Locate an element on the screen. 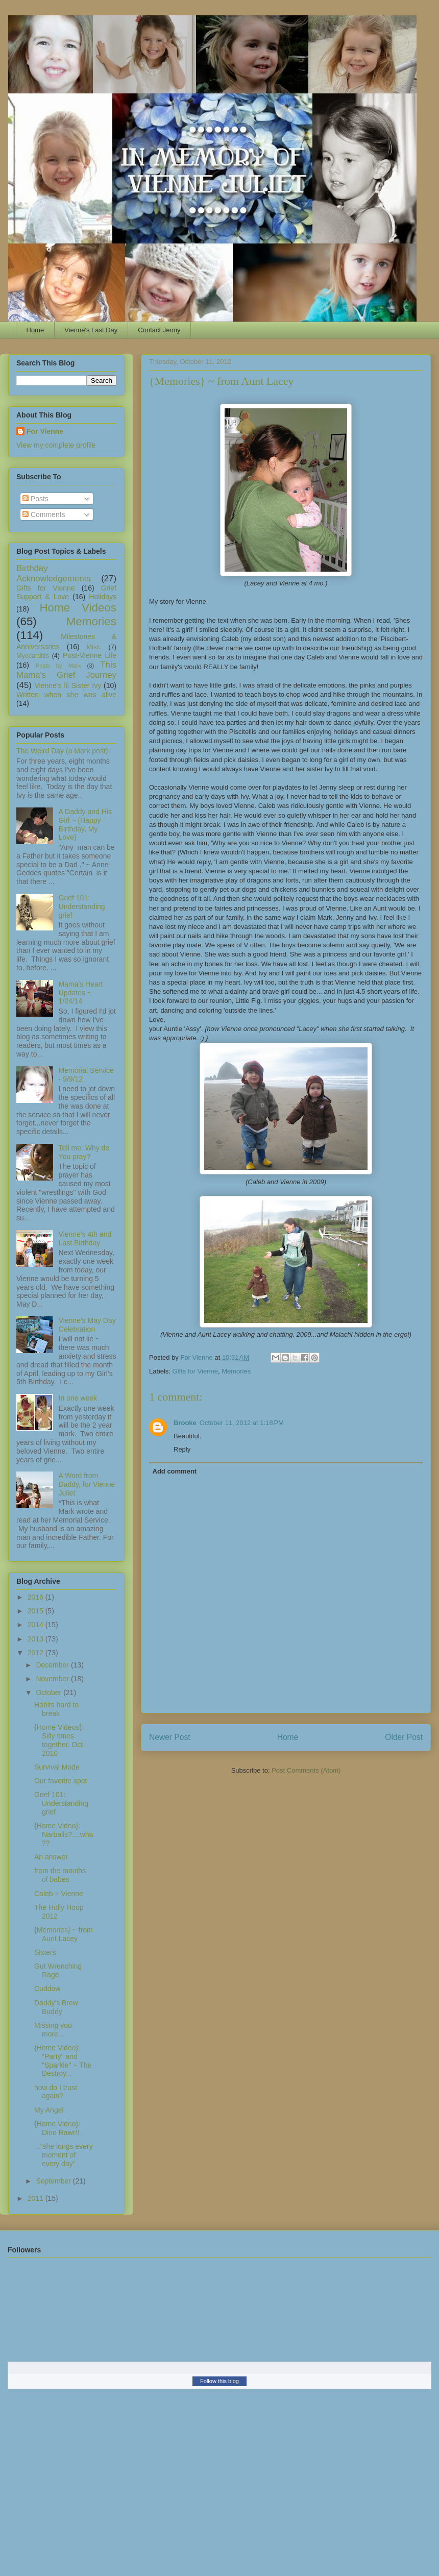 The image size is (439, 2576). October is located at coordinates (49, 1692).